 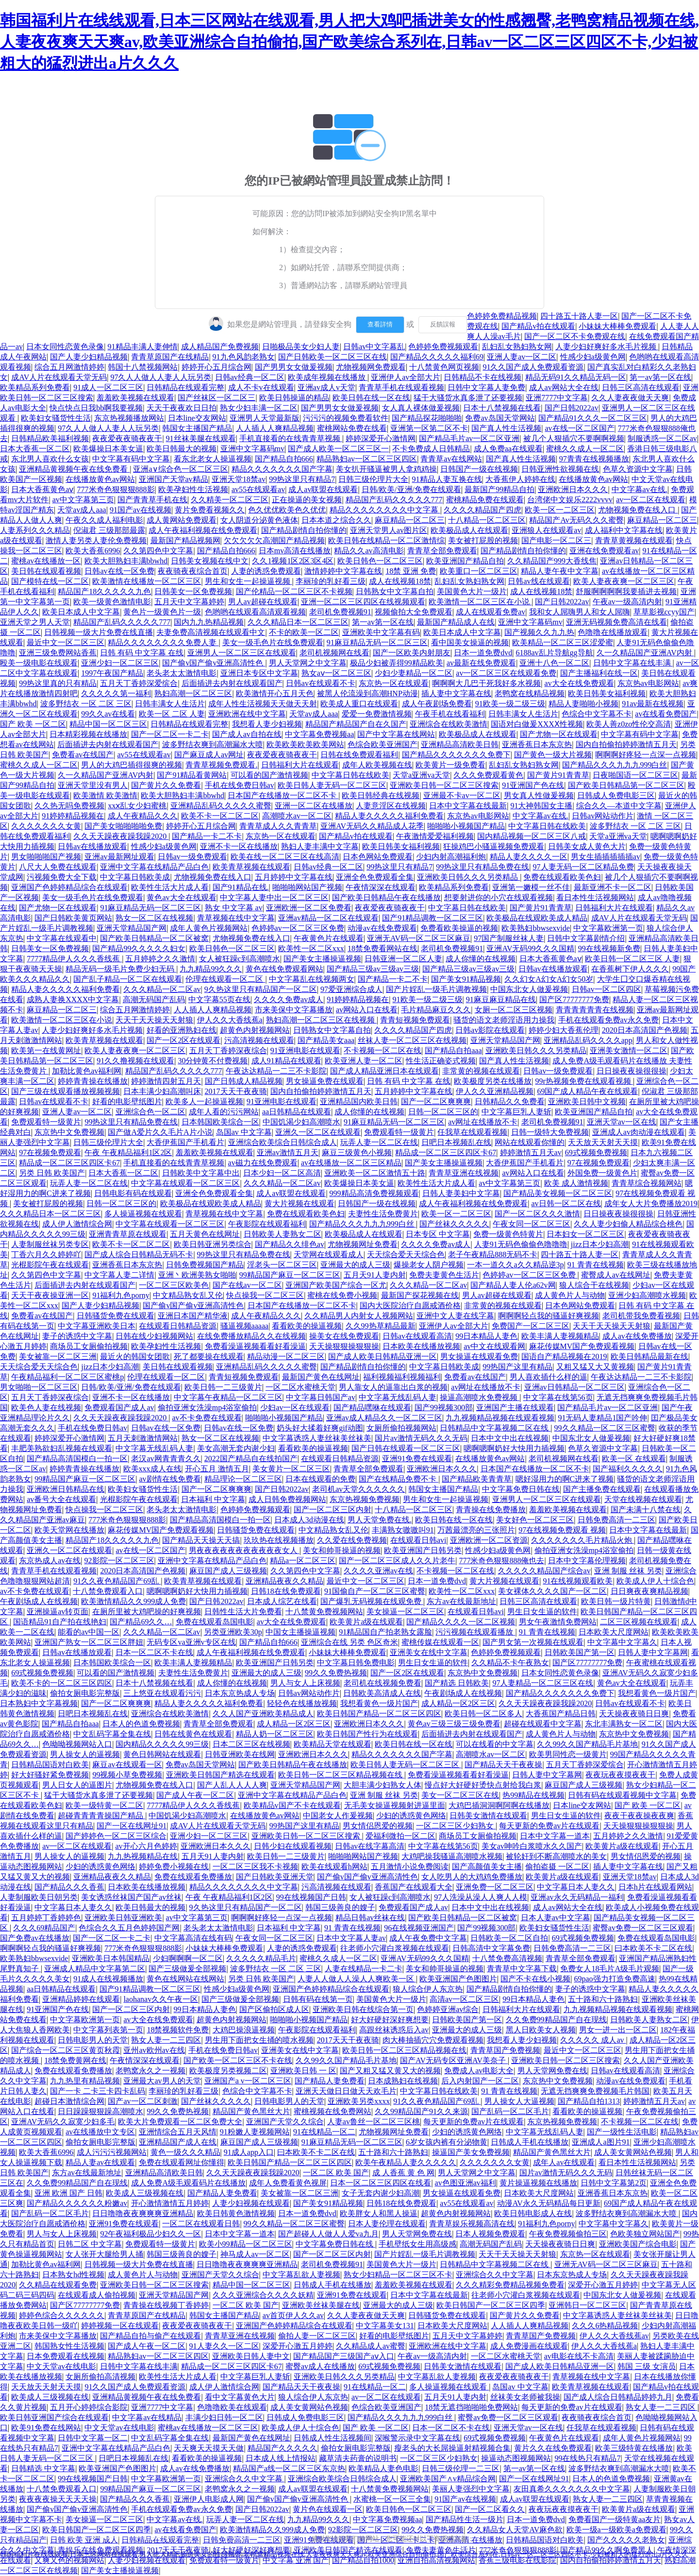 What do you see at coordinates (456, 1826) in the screenshot?
I see `一区二区三区少妇熟女` at bounding box center [456, 1826].